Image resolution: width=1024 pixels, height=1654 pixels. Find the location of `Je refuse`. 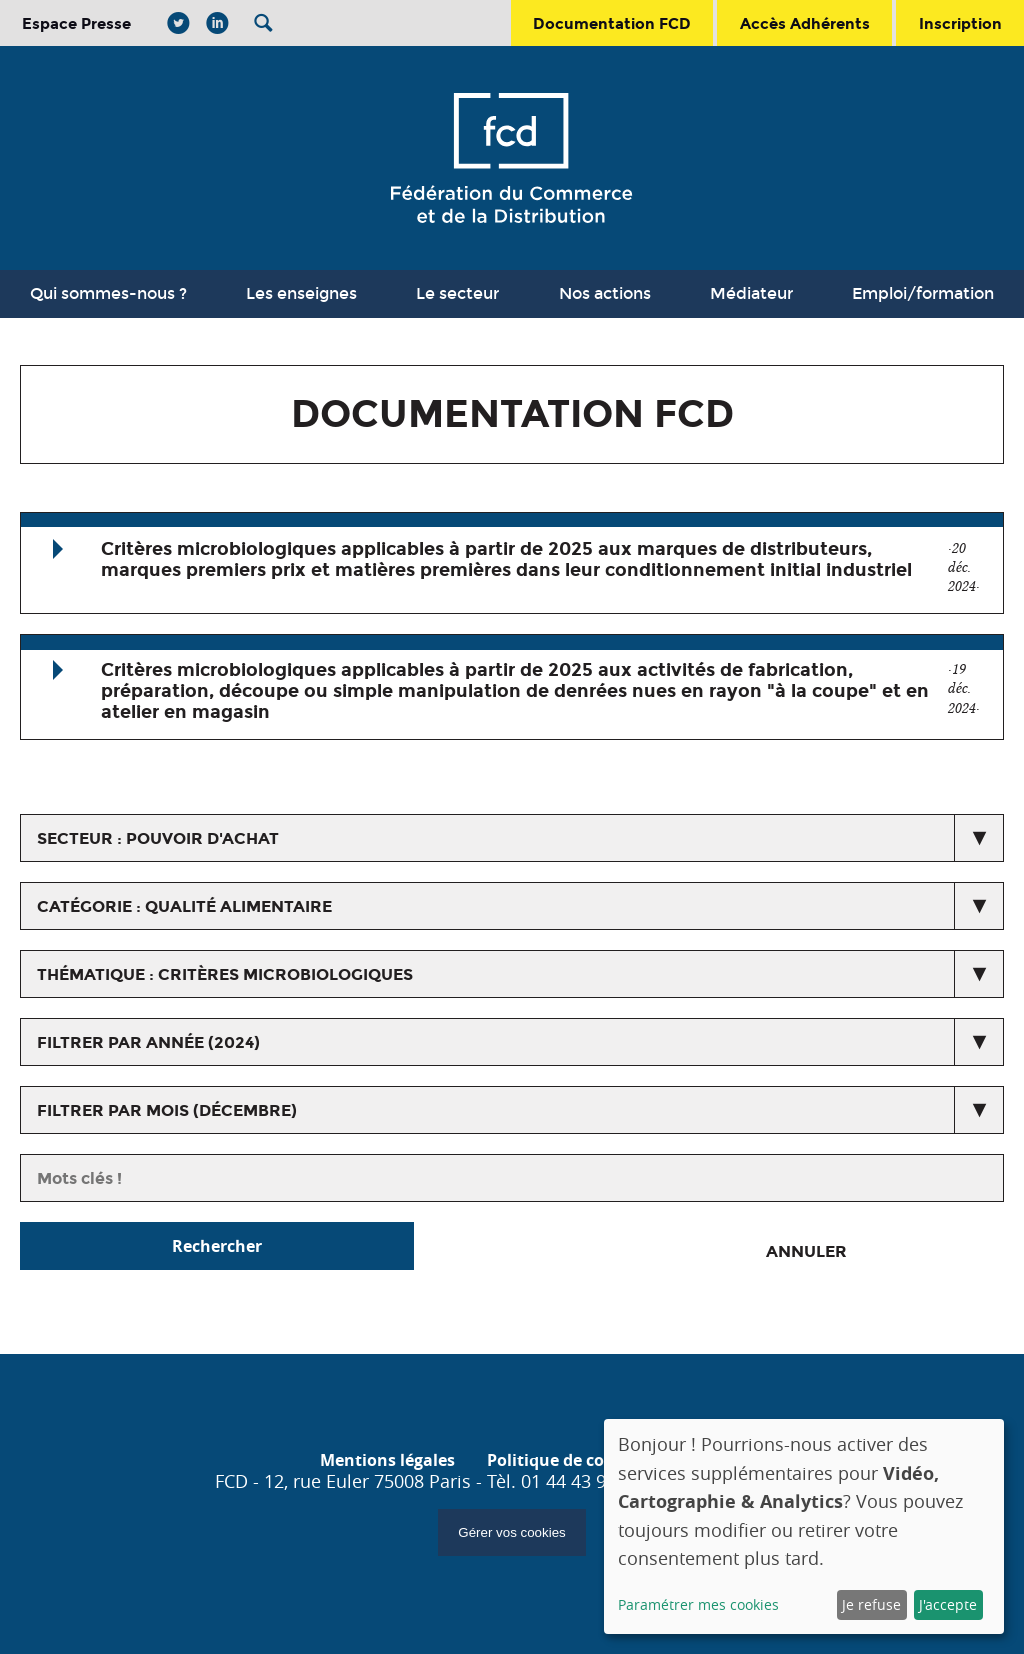

Je refuse is located at coordinates (871, 1604).